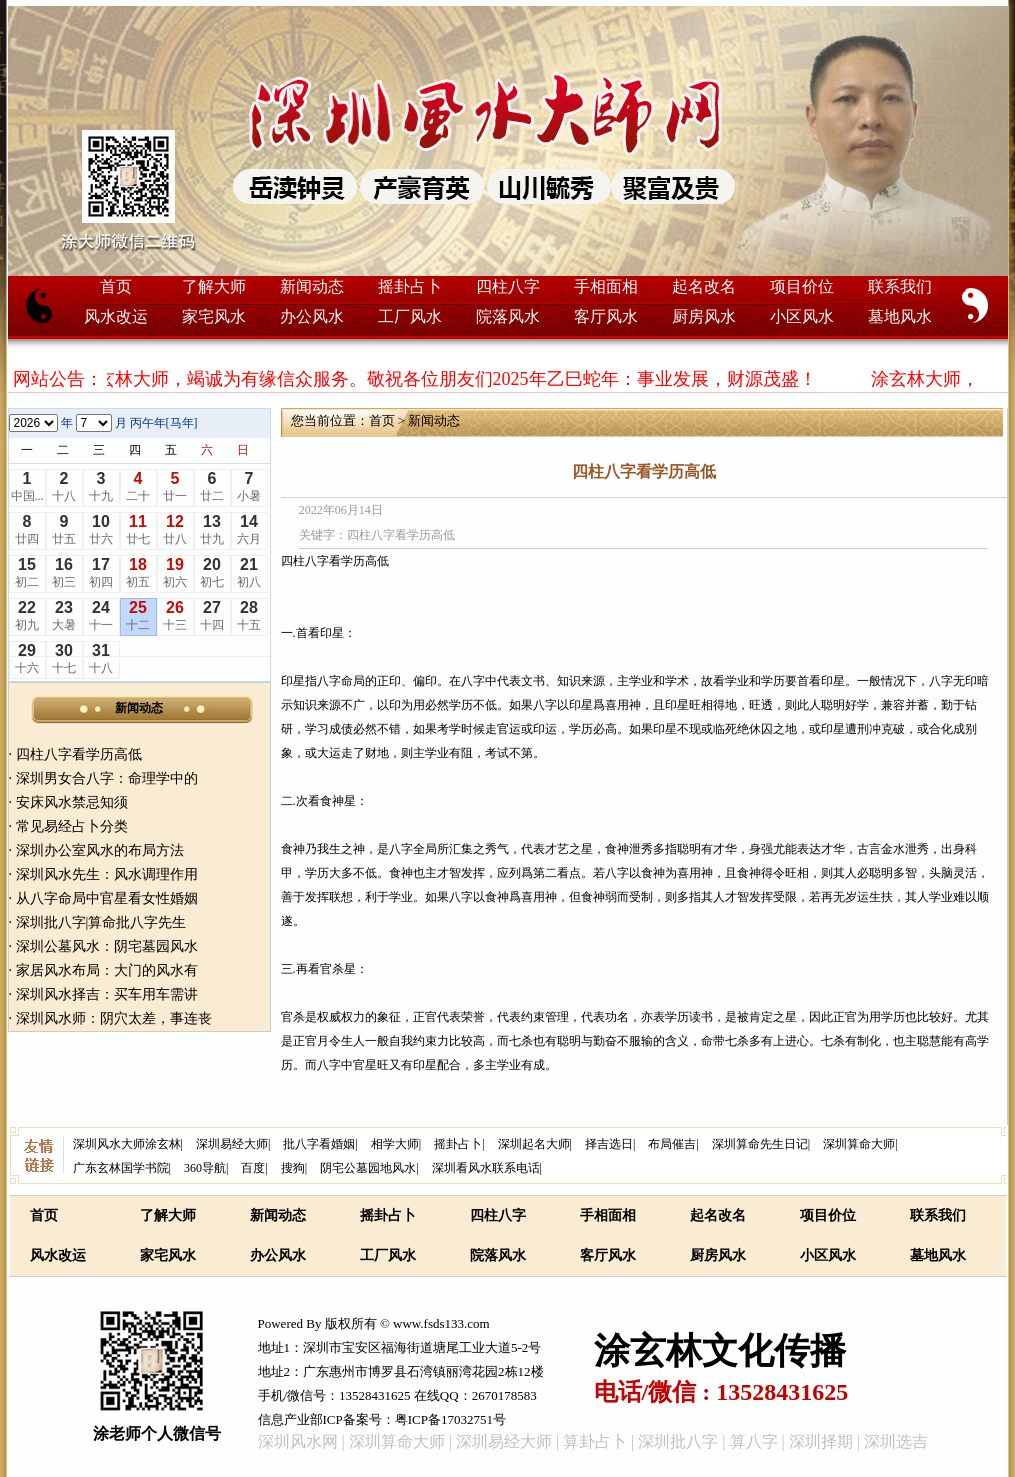  I want to click on 常见易经占卜分类, so click(72, 826).